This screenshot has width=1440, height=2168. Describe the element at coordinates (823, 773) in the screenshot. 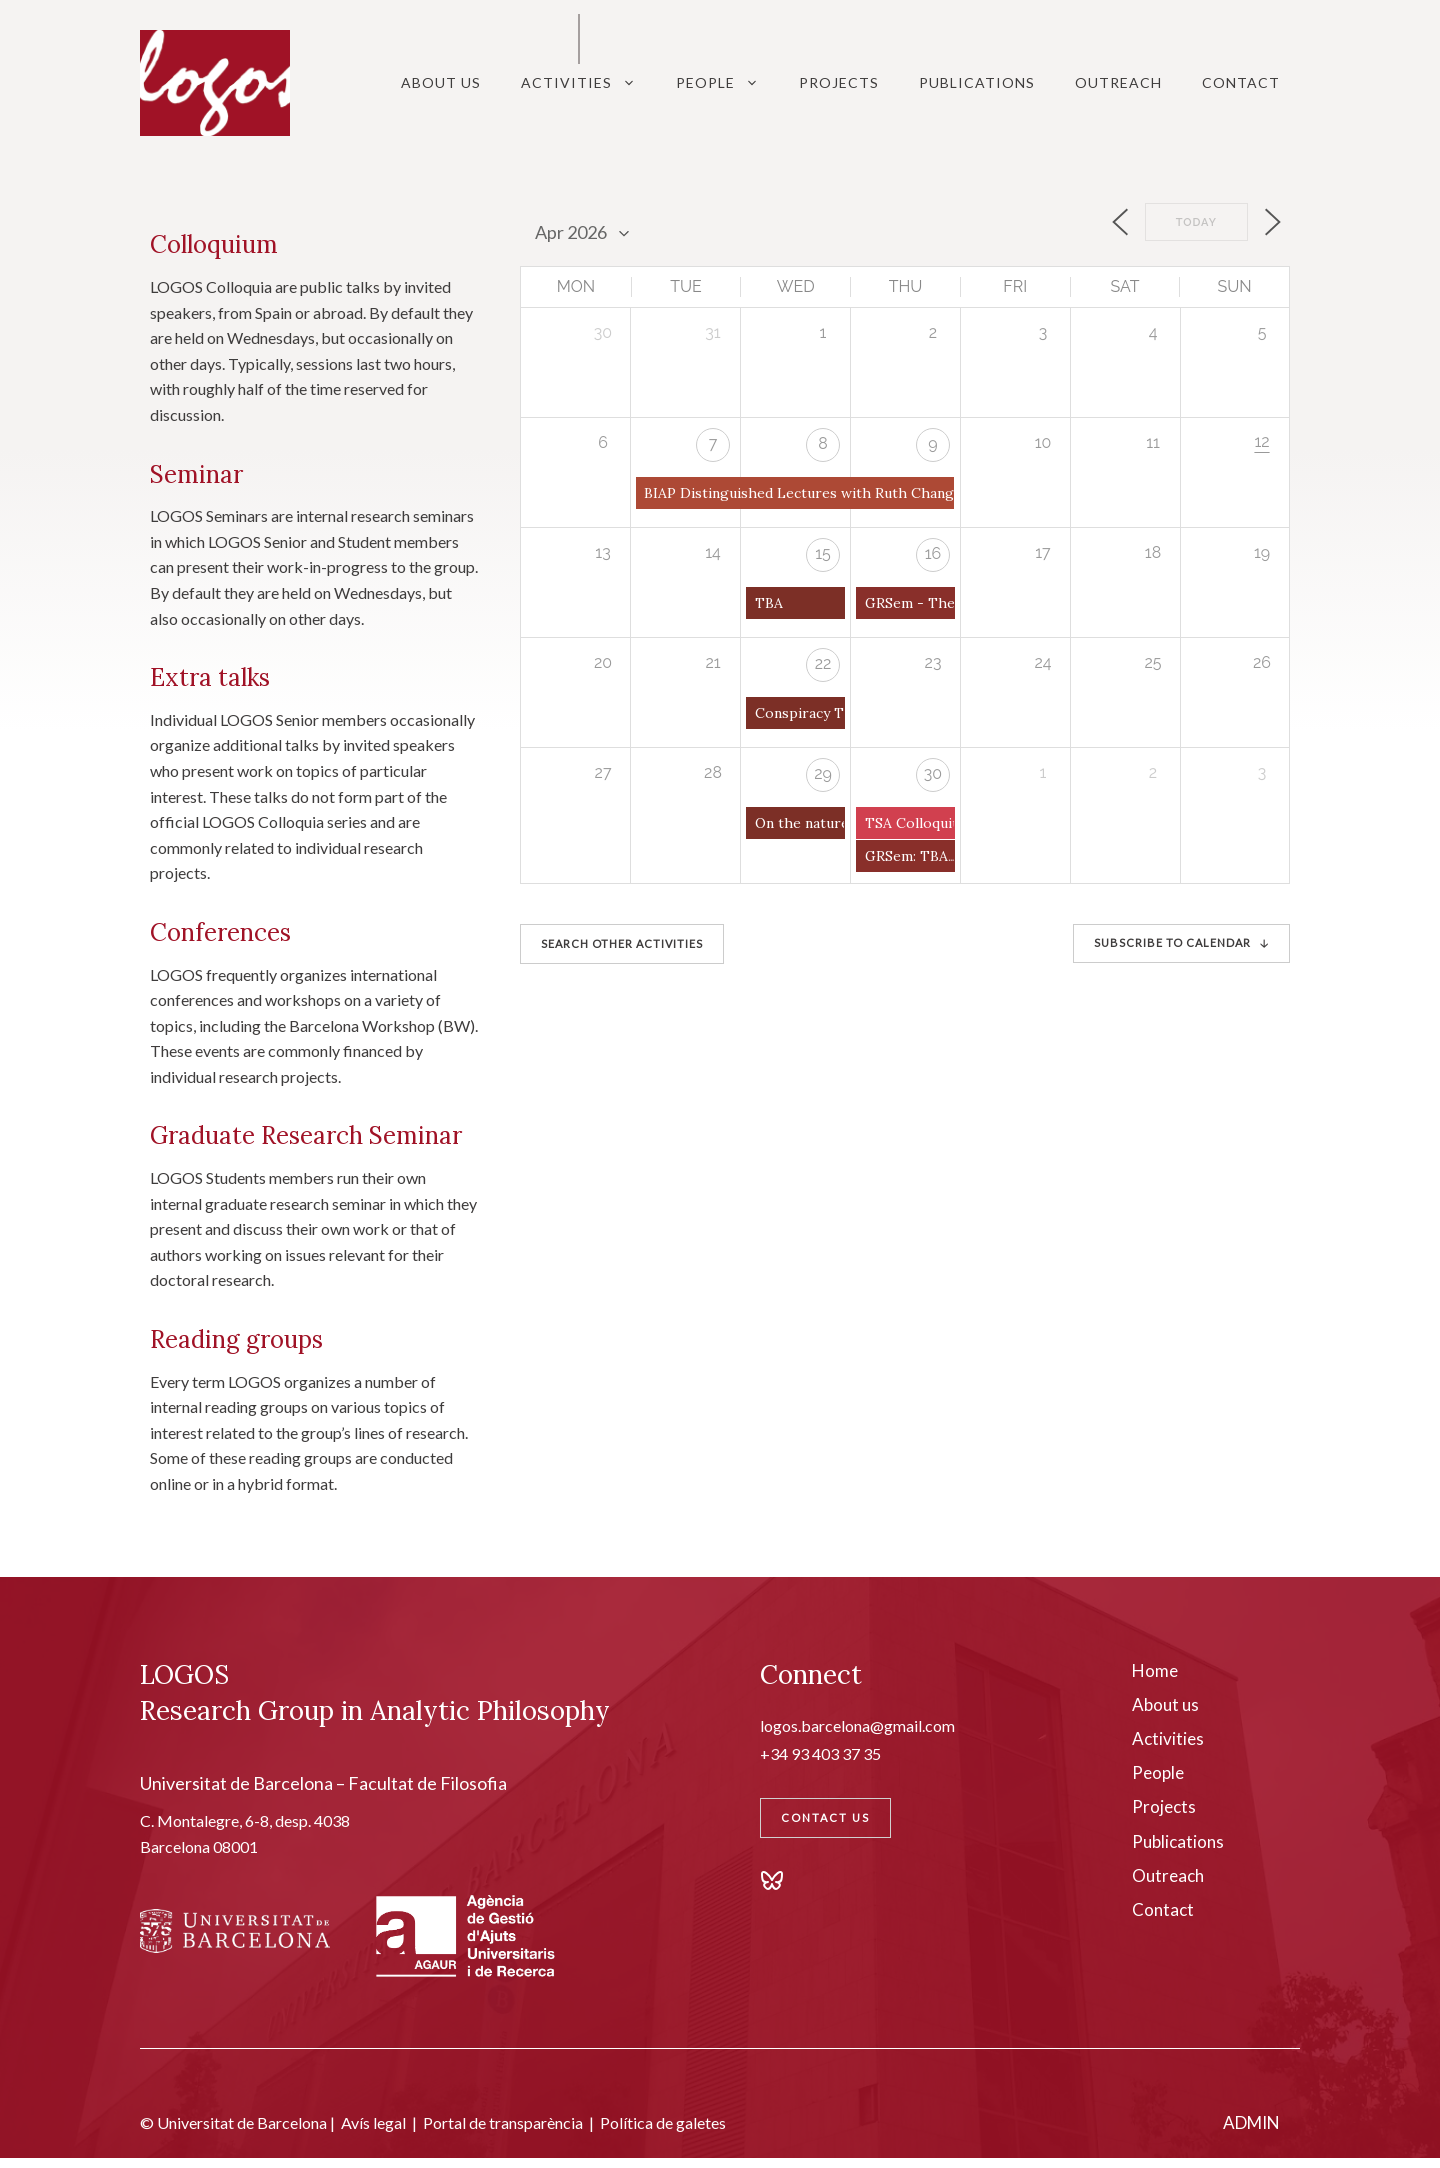

I see `29` at that location.